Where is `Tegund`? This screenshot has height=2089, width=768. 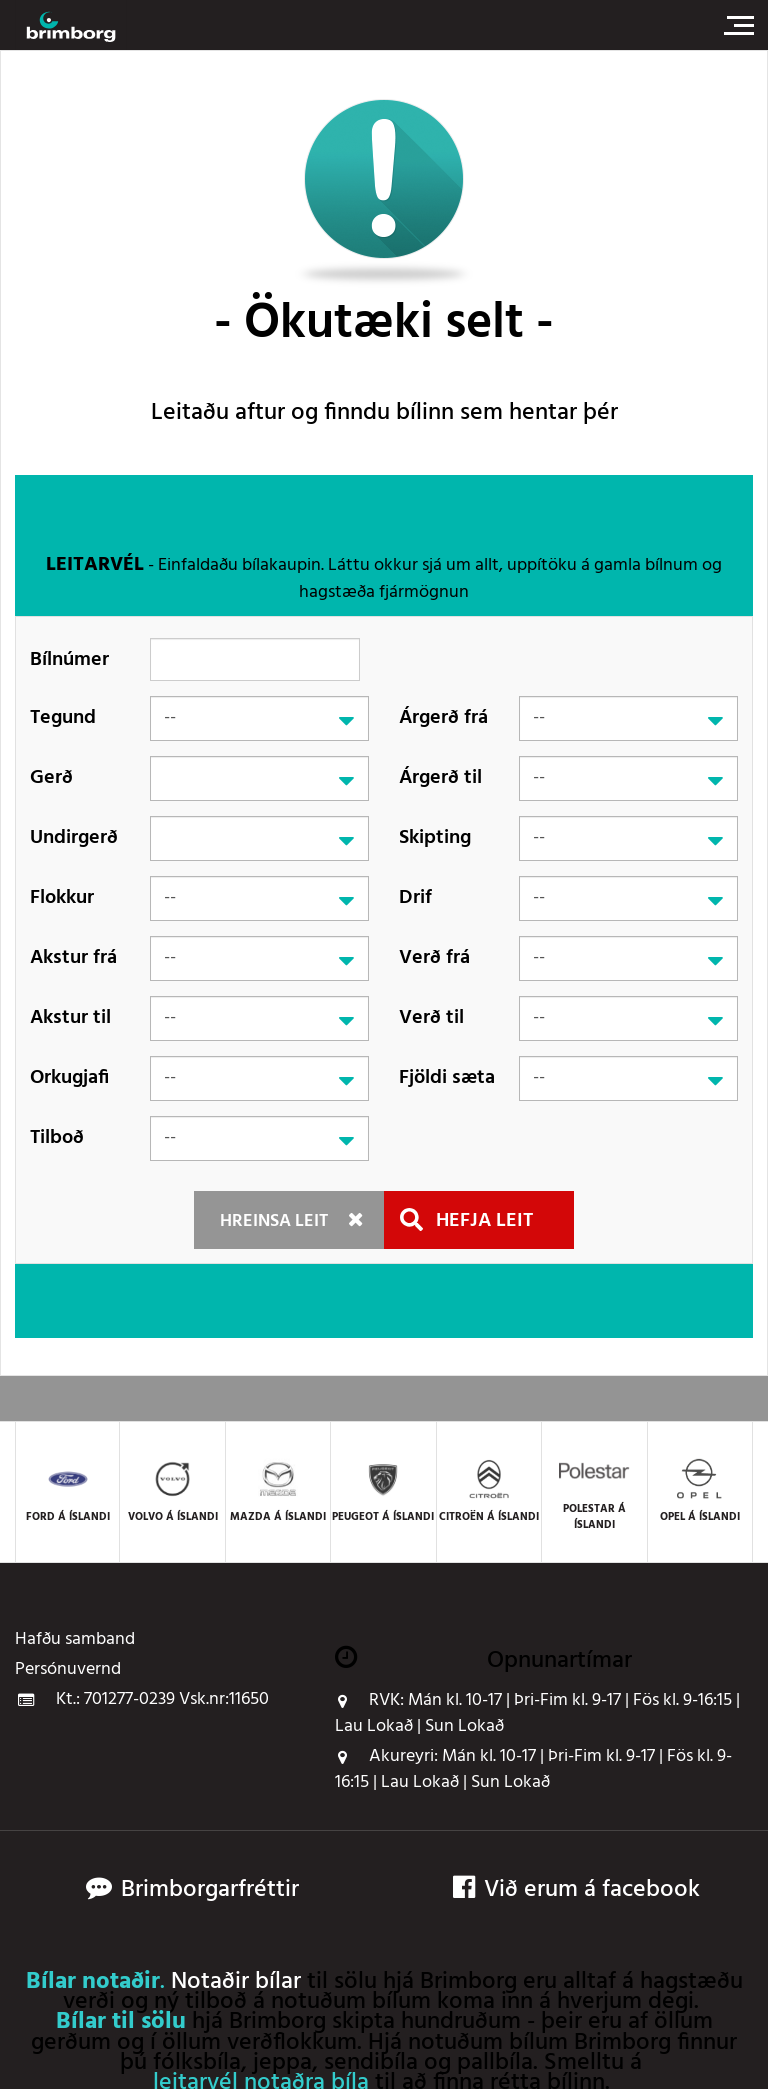
Tegund is located at coordinates (63, 718).